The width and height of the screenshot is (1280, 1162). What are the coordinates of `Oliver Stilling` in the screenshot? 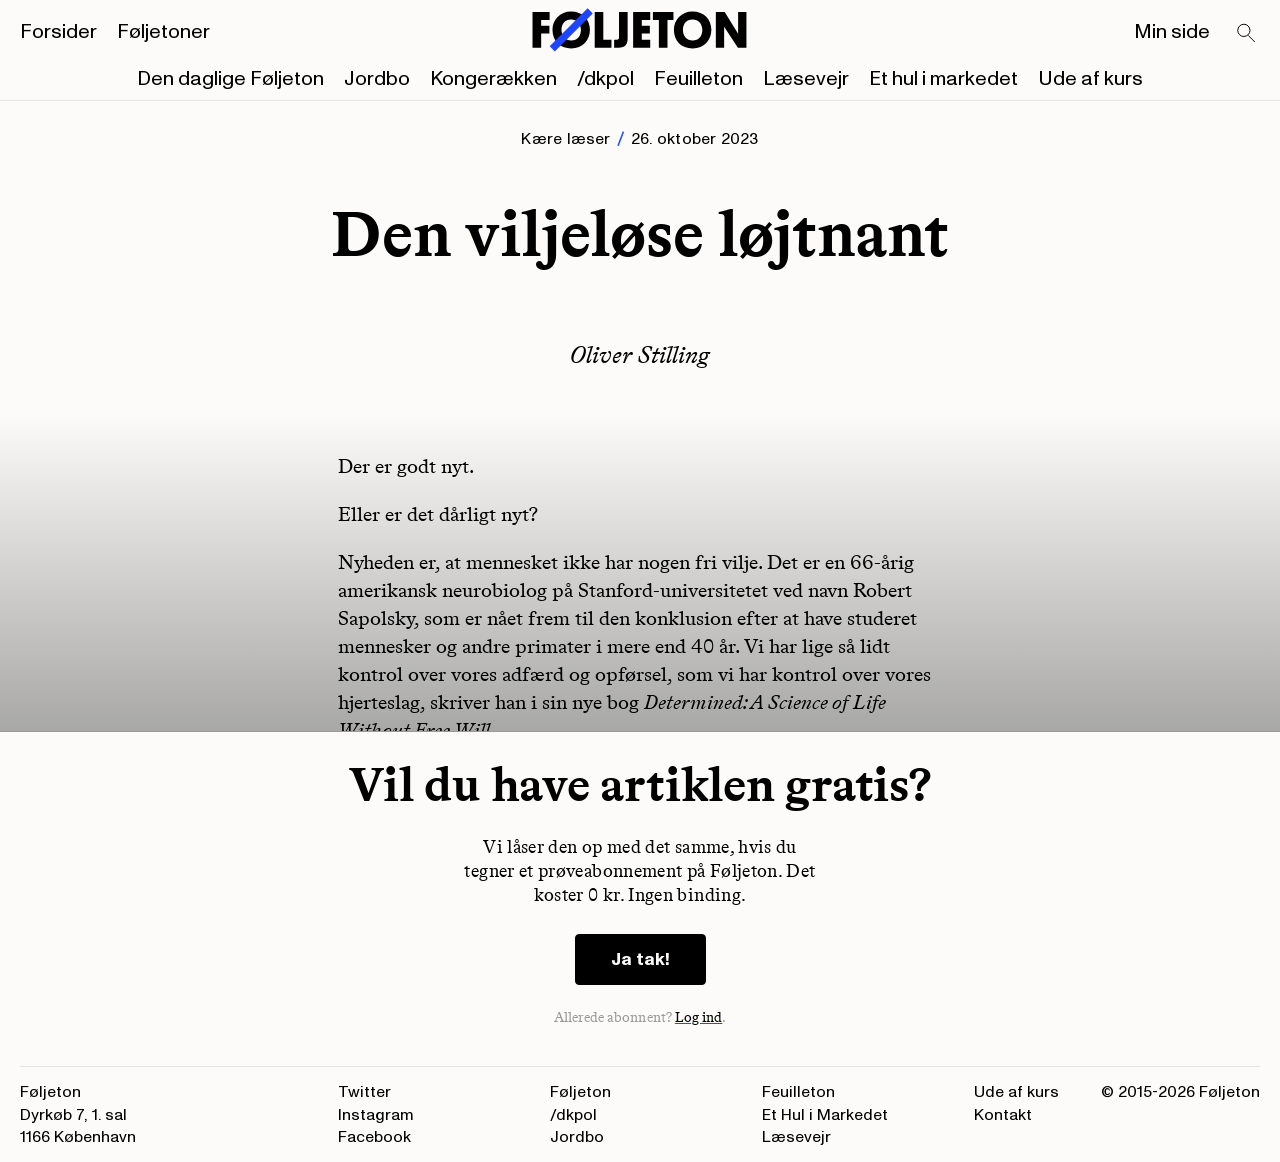 It's located at (640, 354).